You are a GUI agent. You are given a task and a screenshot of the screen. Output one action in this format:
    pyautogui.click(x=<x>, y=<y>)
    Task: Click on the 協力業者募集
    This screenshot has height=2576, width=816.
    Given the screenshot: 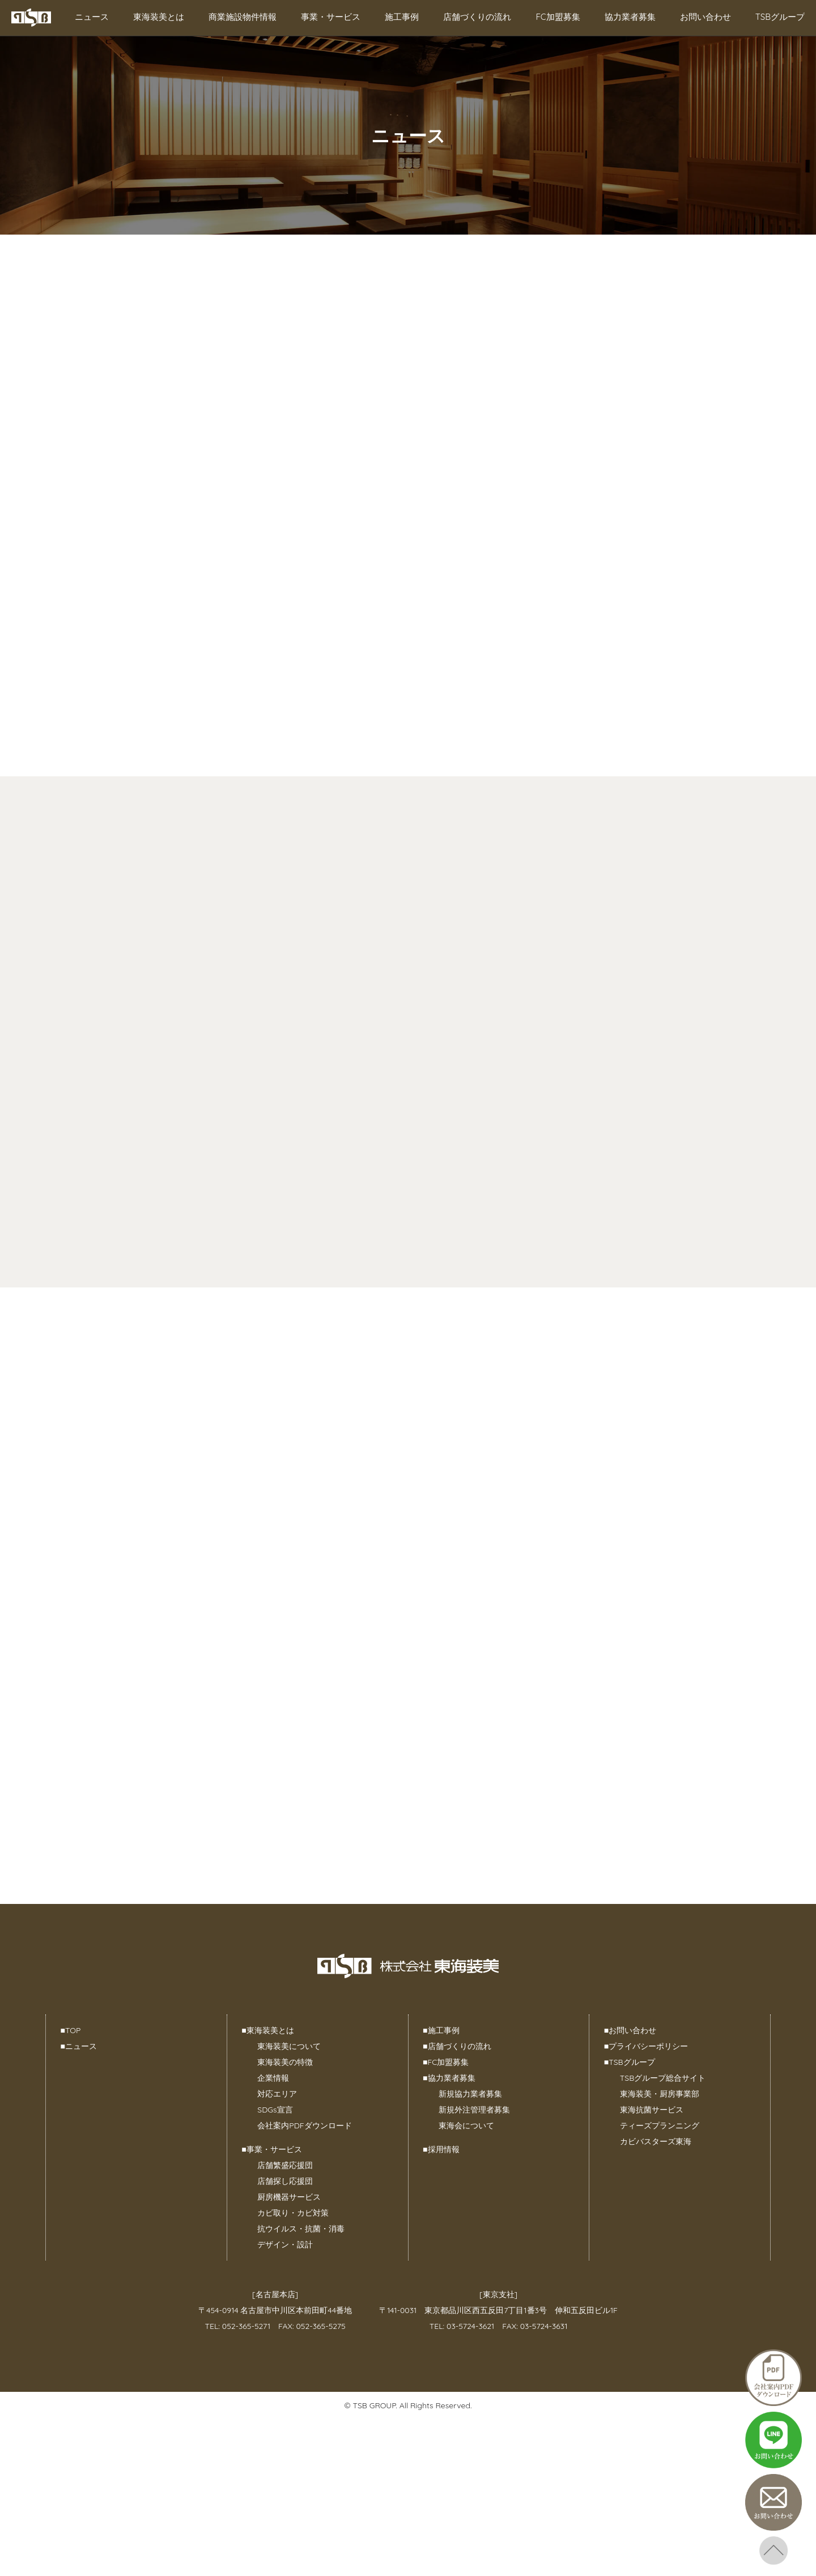 What is the action you would take?
    pyautogui.click(x=630, y=16)
    